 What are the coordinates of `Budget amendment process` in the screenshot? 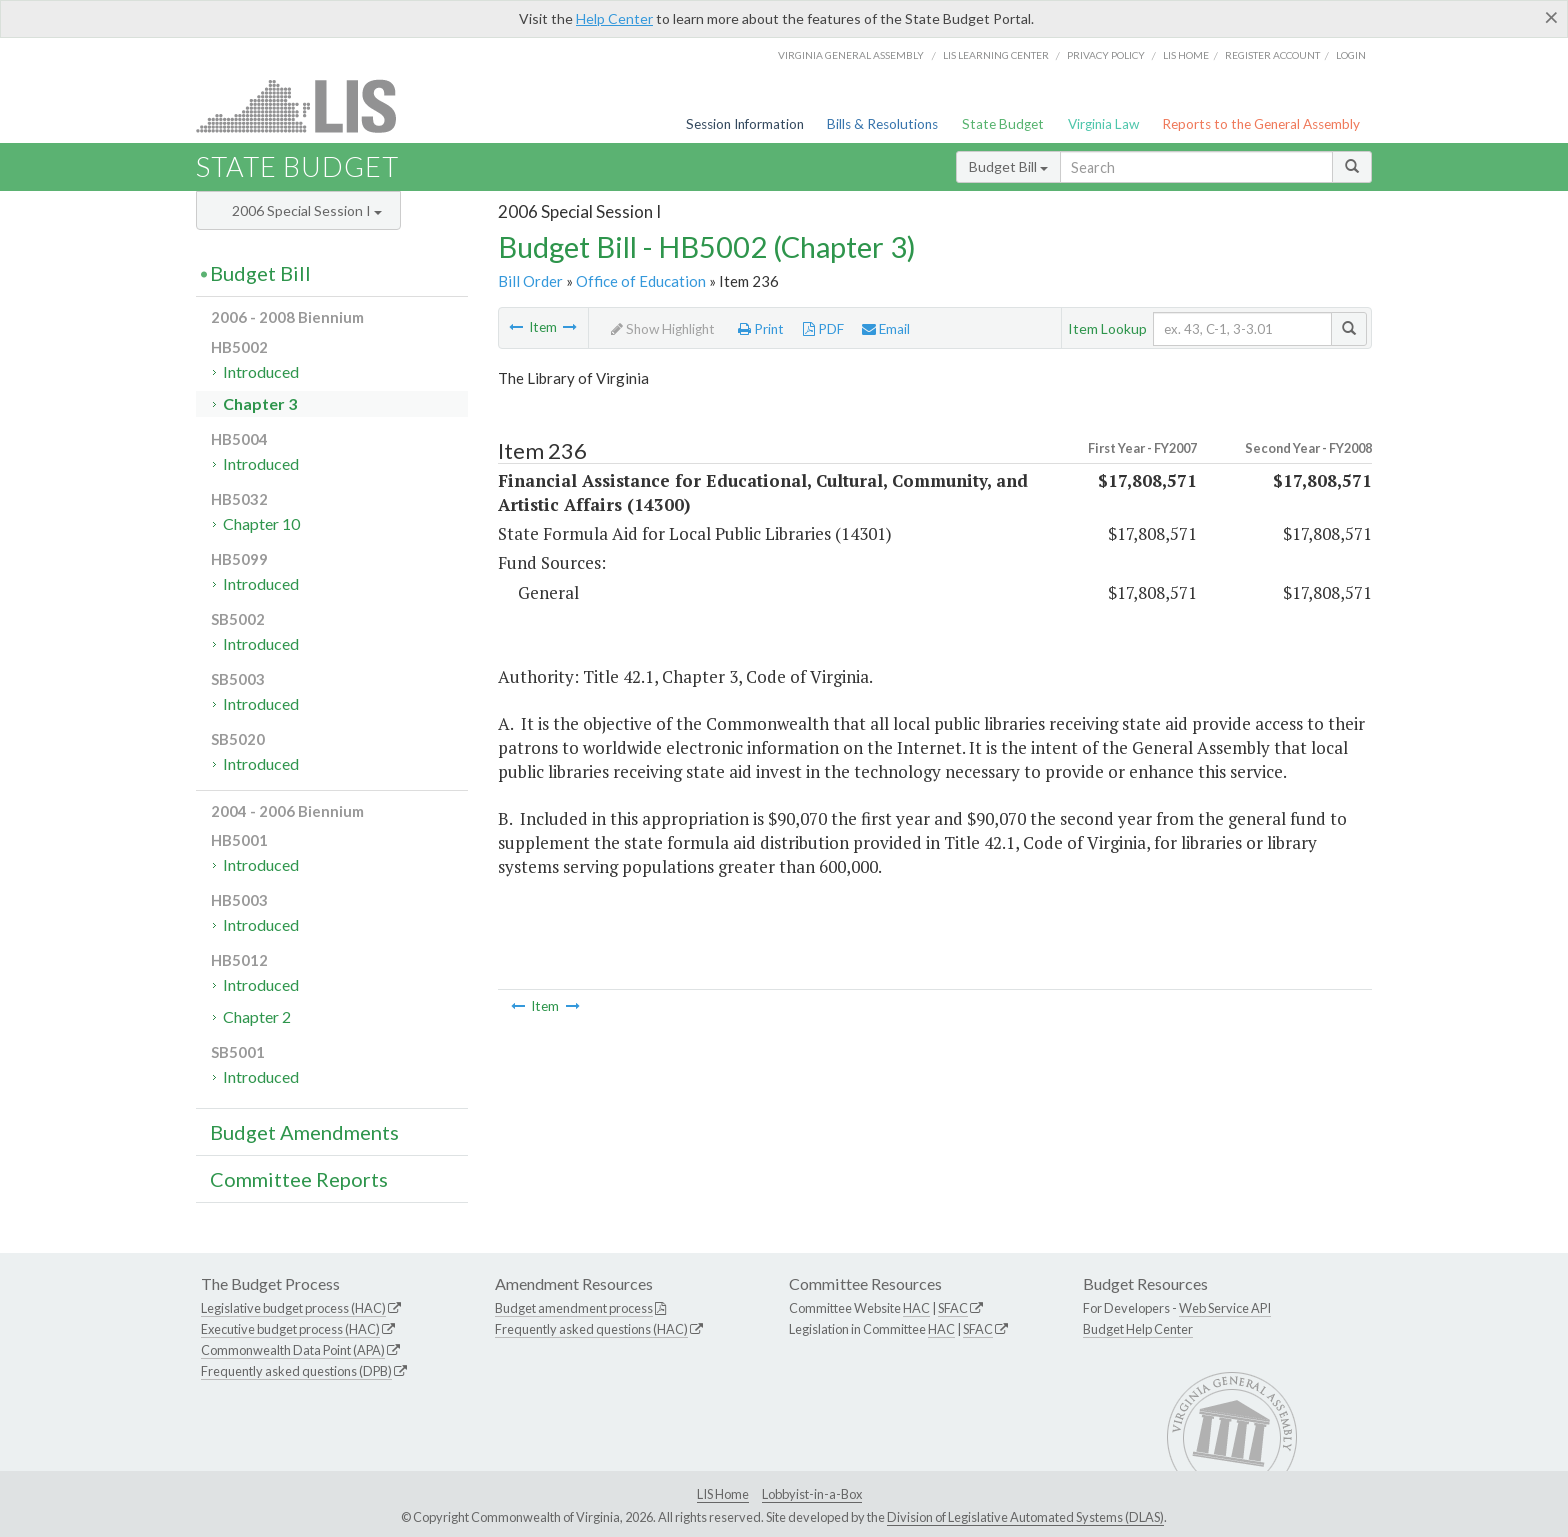 It's located at (574, 1308).